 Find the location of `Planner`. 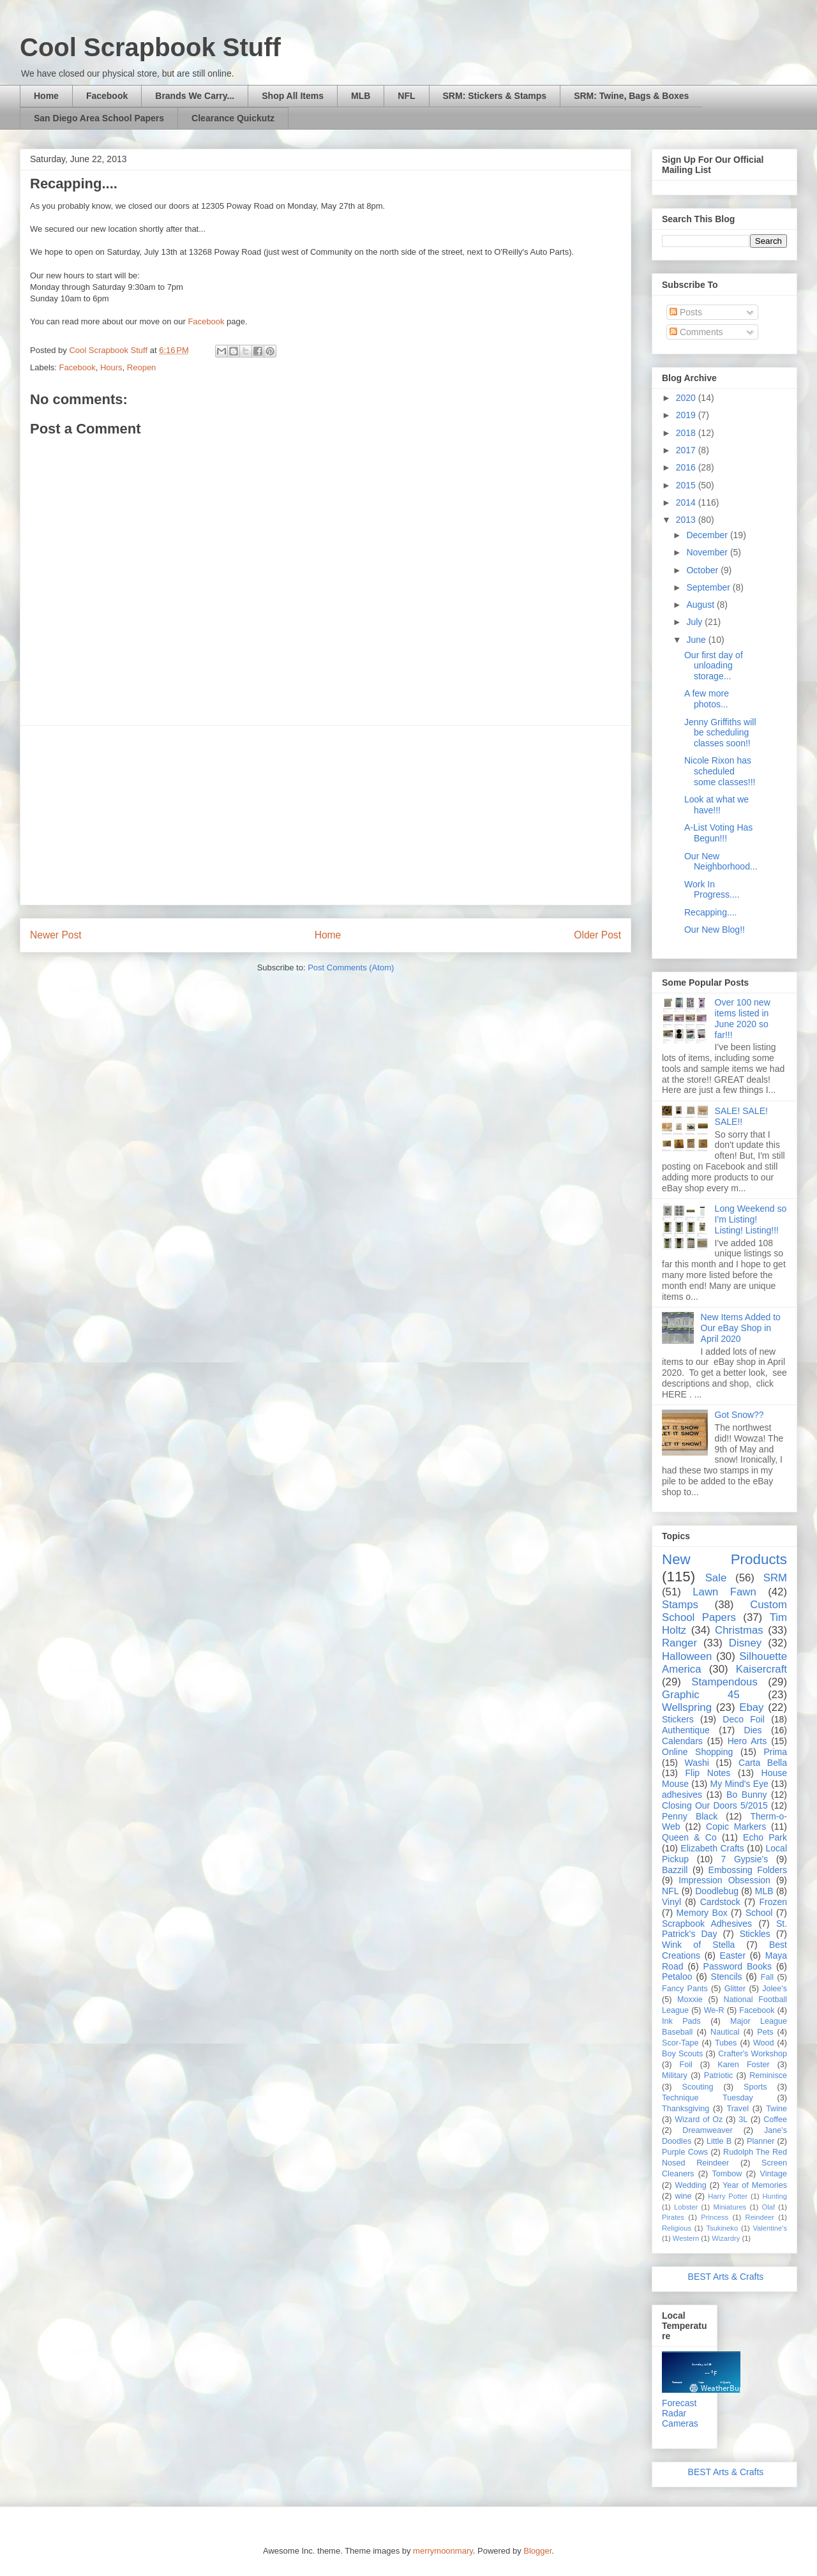

Planner is located at coordinates (760, 2141).